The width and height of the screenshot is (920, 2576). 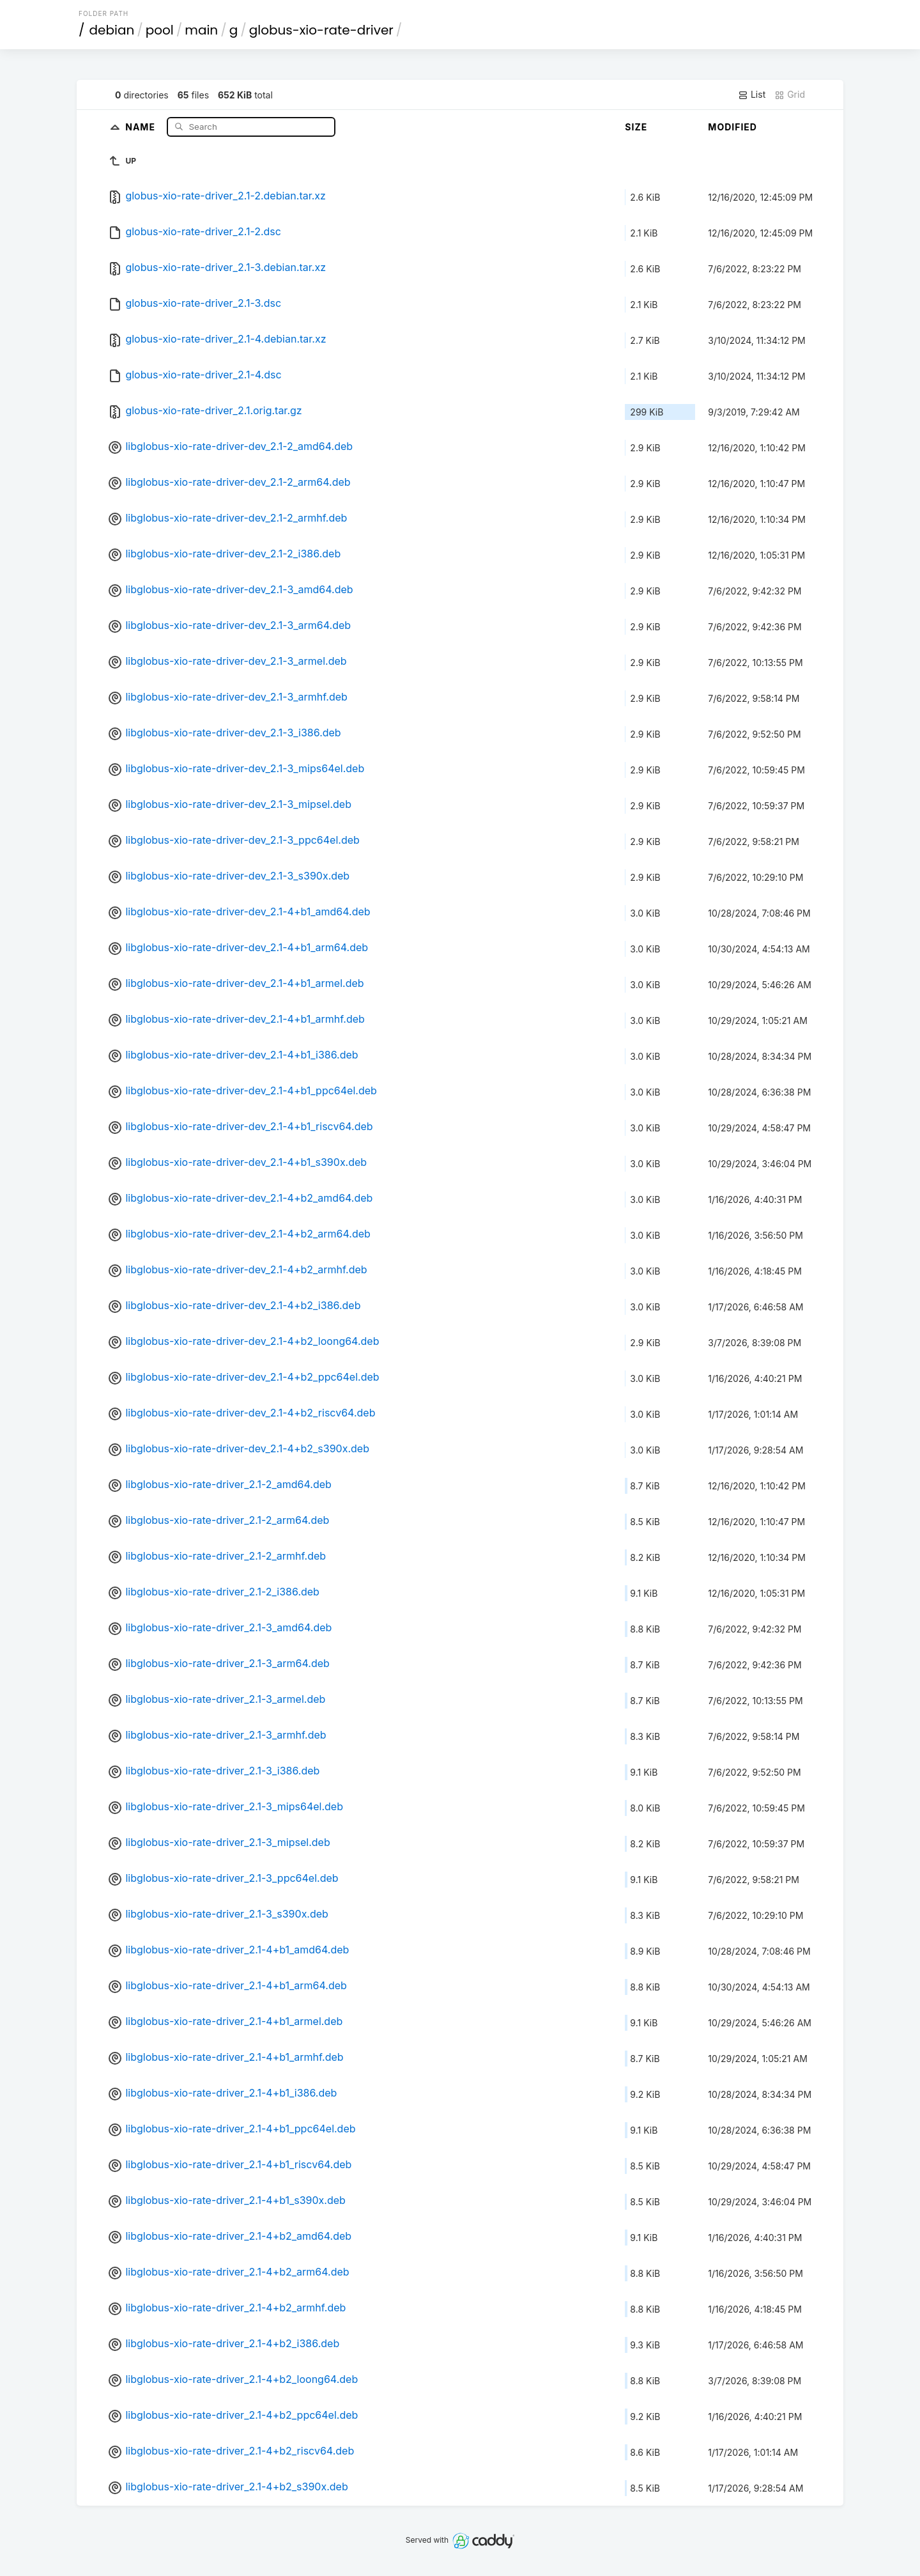 I want to click on Grid, so click(x=789, y=94).